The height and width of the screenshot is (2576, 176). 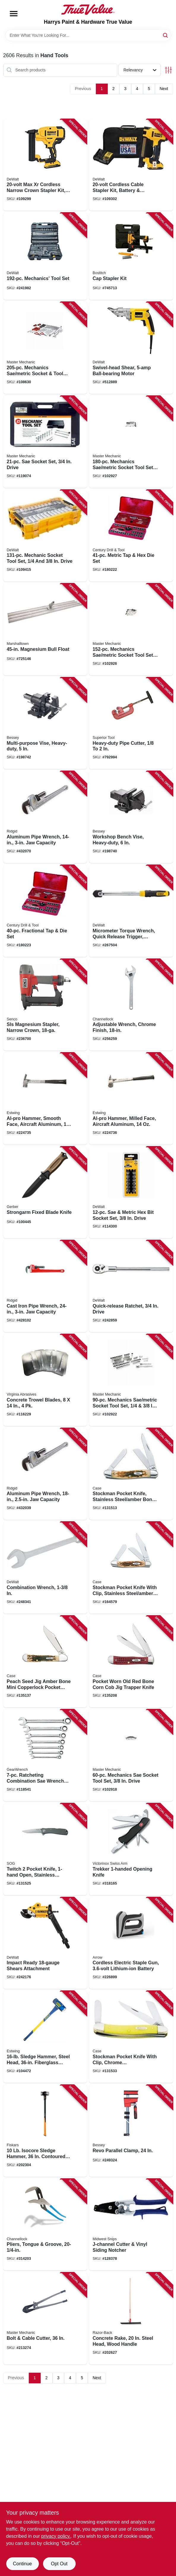 I want to click on [Go to multi-purpose-vise-heavy-duty-091162008331 product page], so click(x=45, y=723).